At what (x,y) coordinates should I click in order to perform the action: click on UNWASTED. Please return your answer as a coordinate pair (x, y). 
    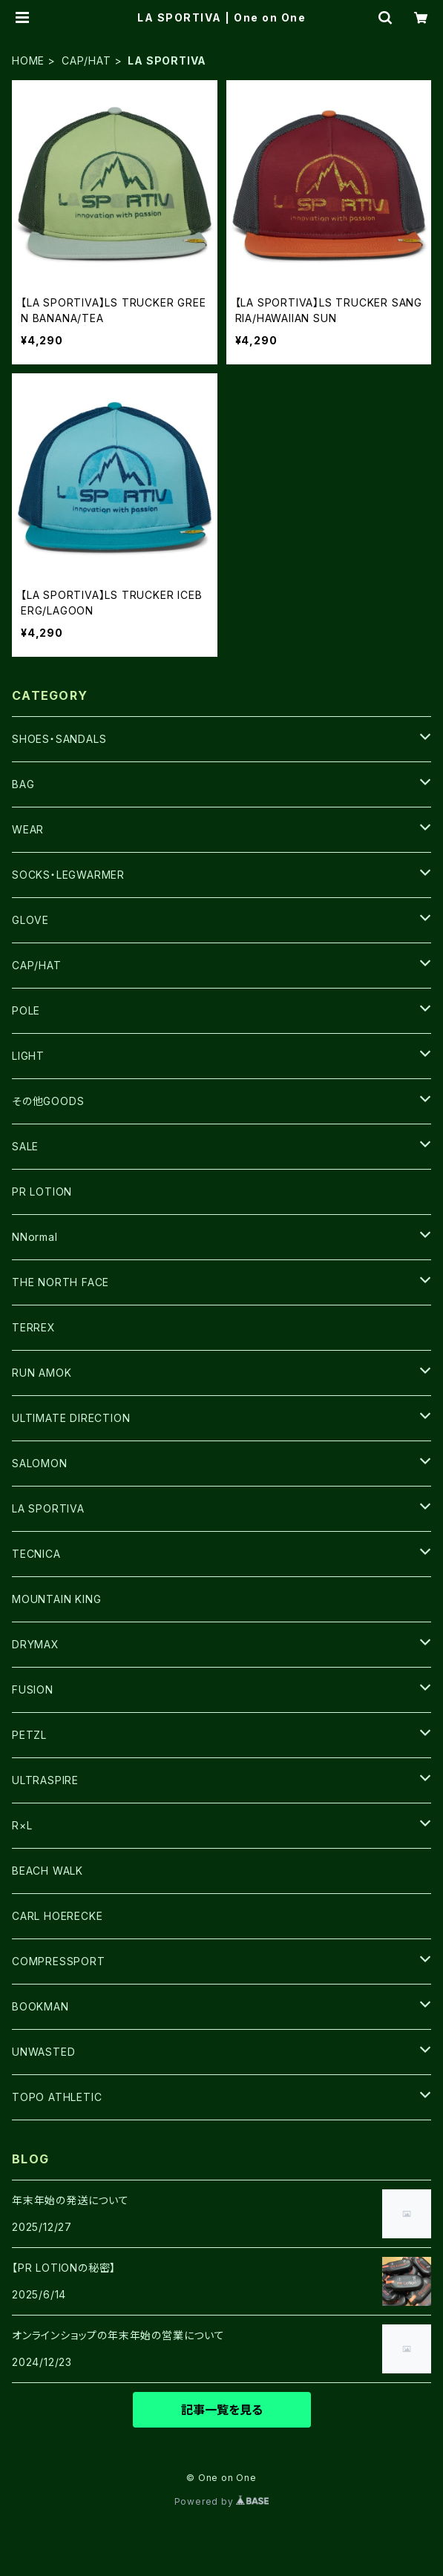
    Looking at the image, I should click on (43, 2051).